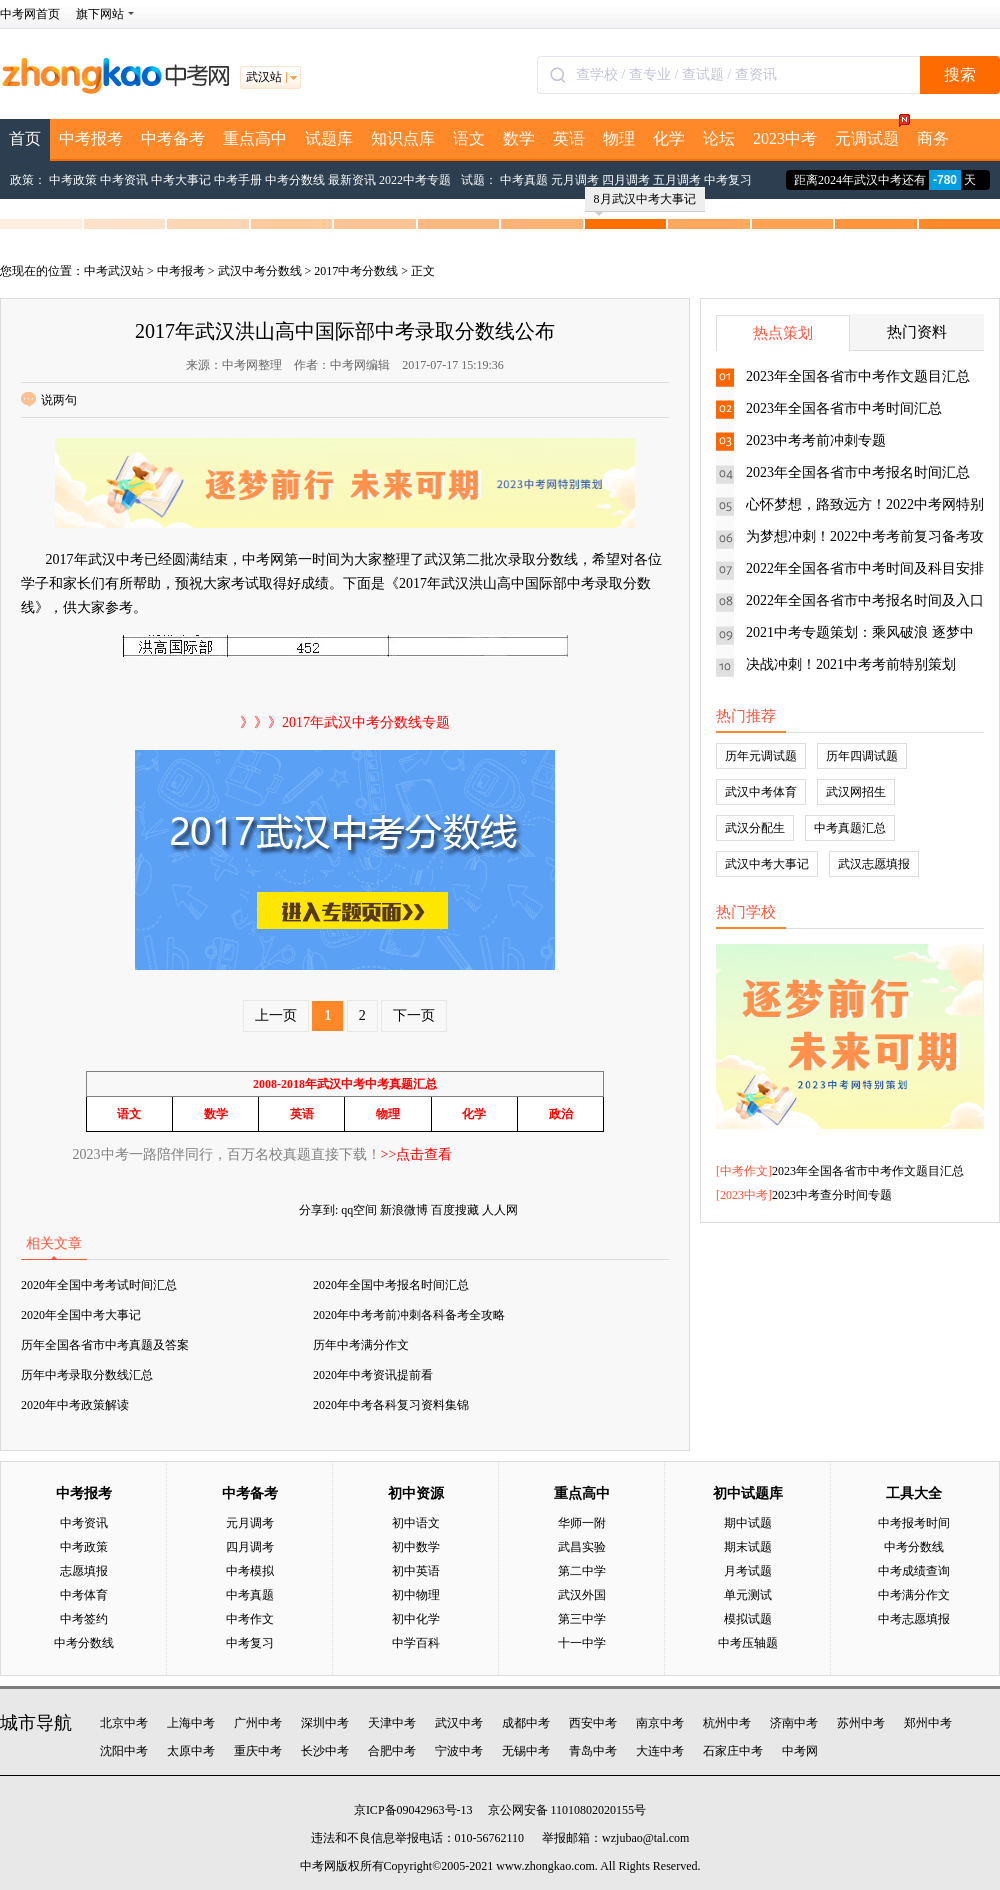  What do you see at coordinates (25, 138) in the screenshot?
I see `首页` at bounding box center [25, 138].